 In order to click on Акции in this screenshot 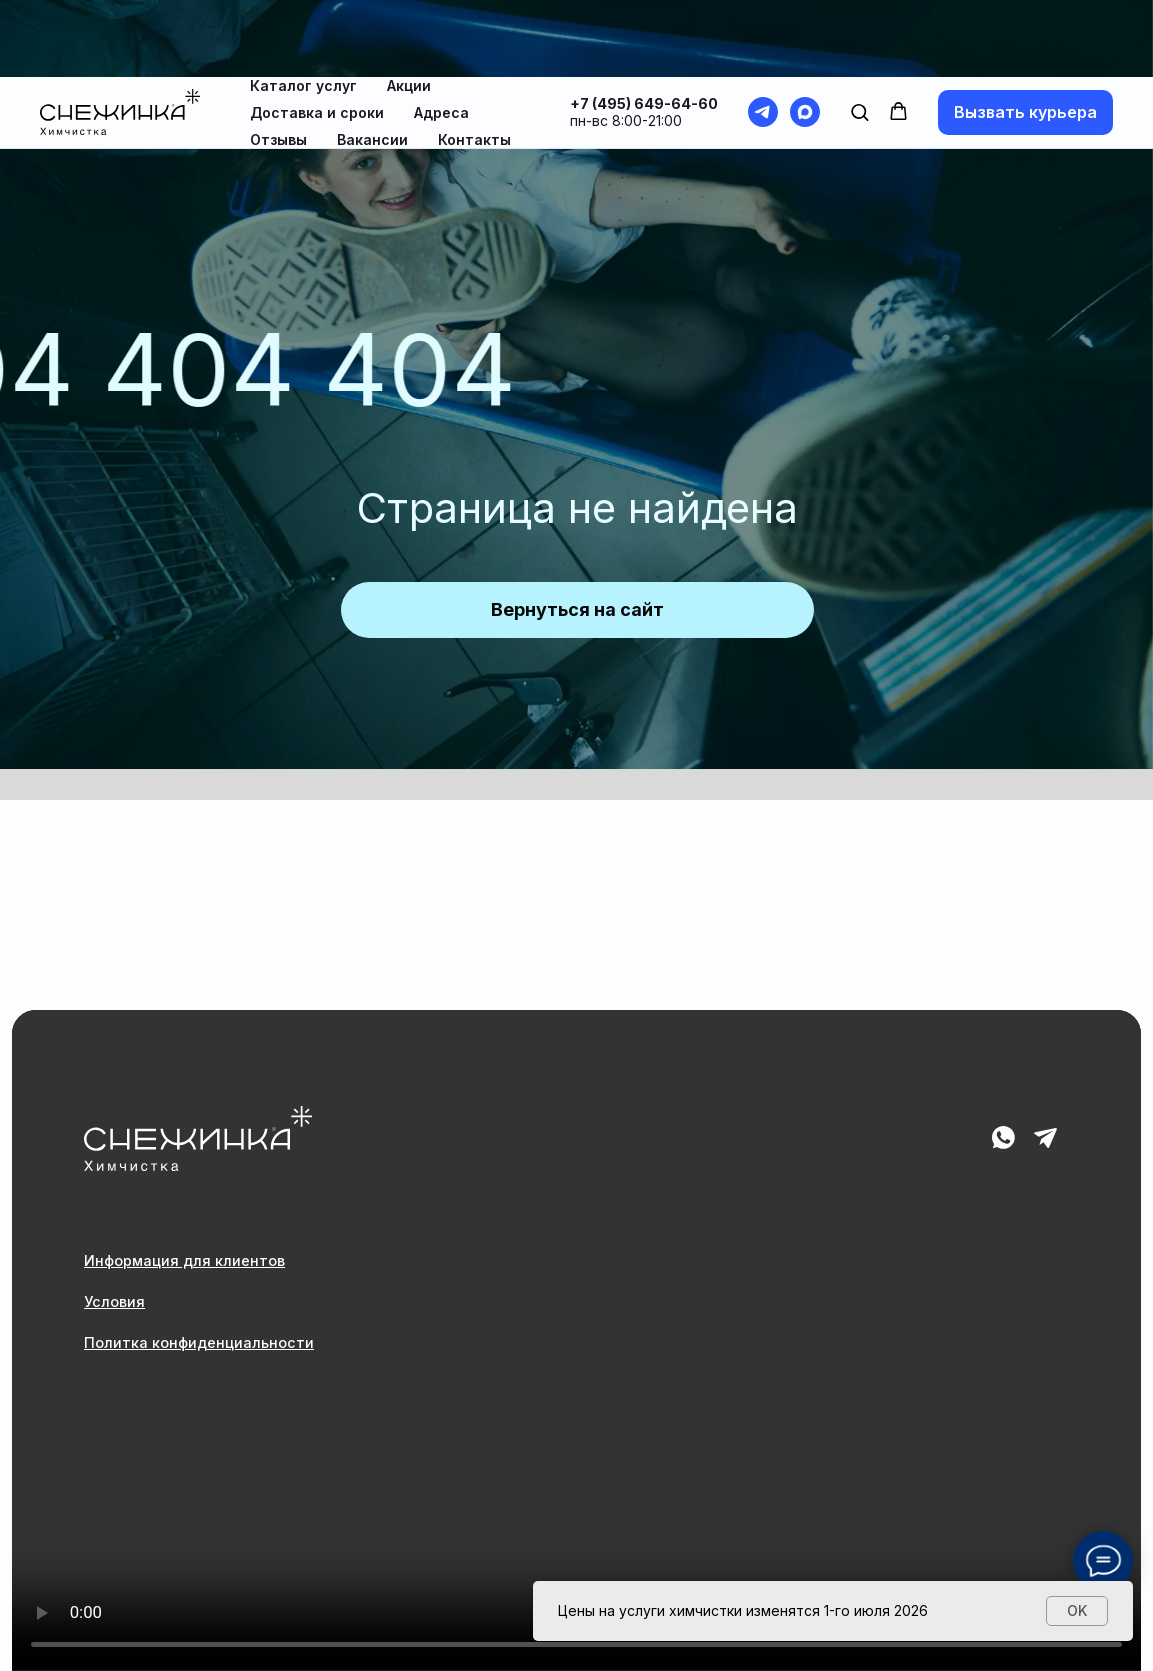, I will do `click(409, 8)`.